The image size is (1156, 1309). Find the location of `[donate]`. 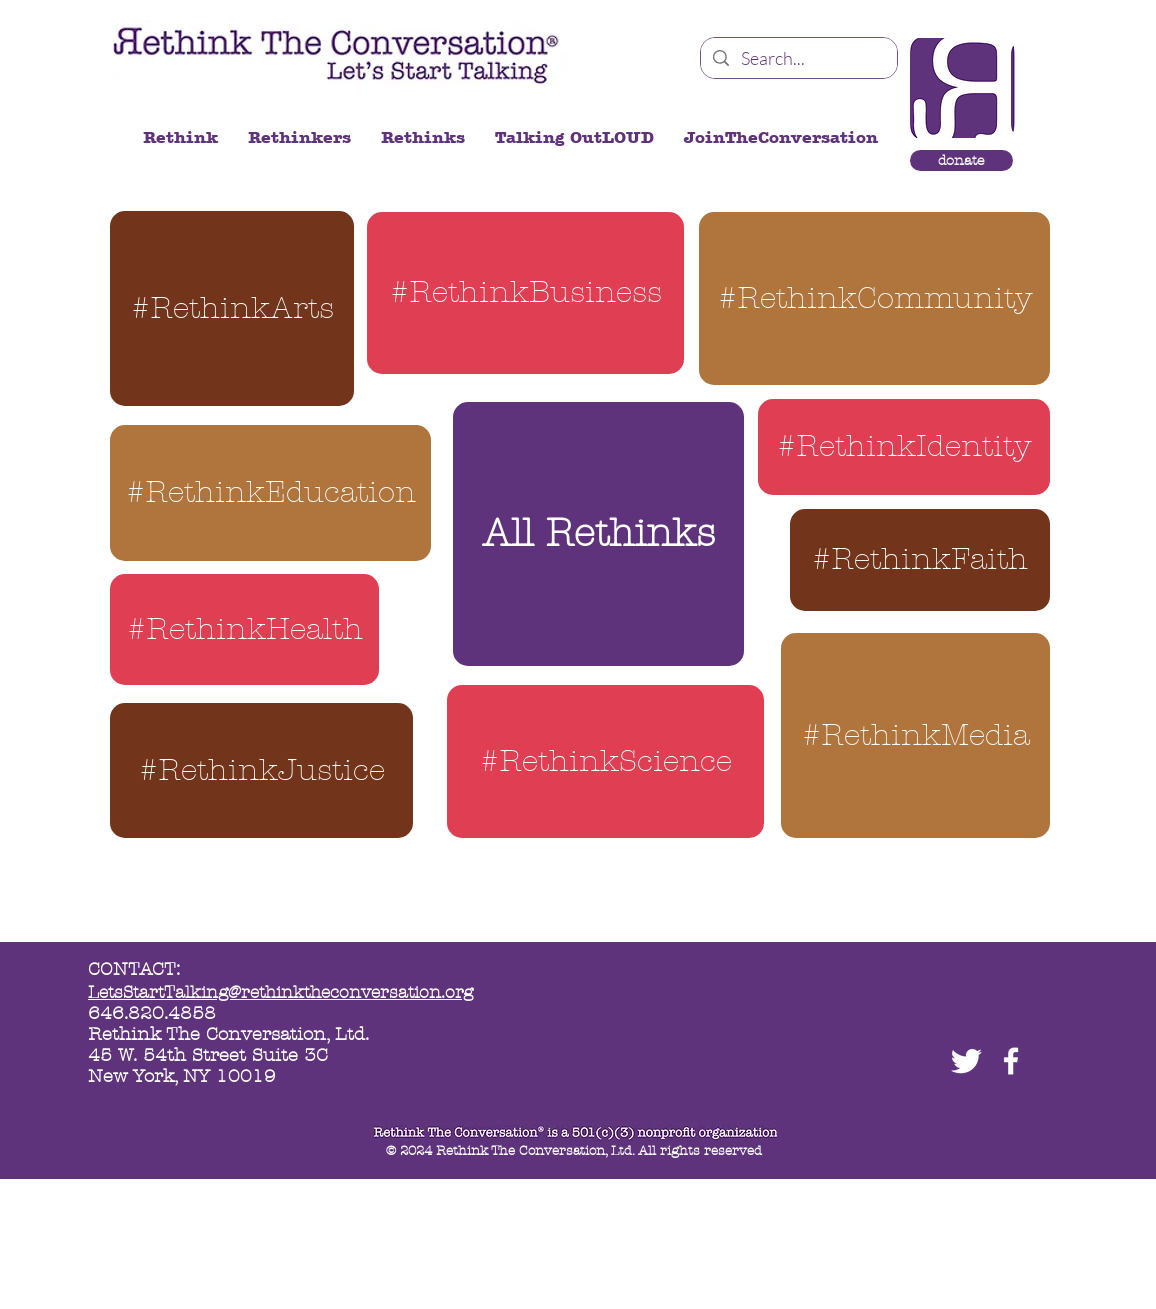

[donate] is located at coordinates (961, 160).